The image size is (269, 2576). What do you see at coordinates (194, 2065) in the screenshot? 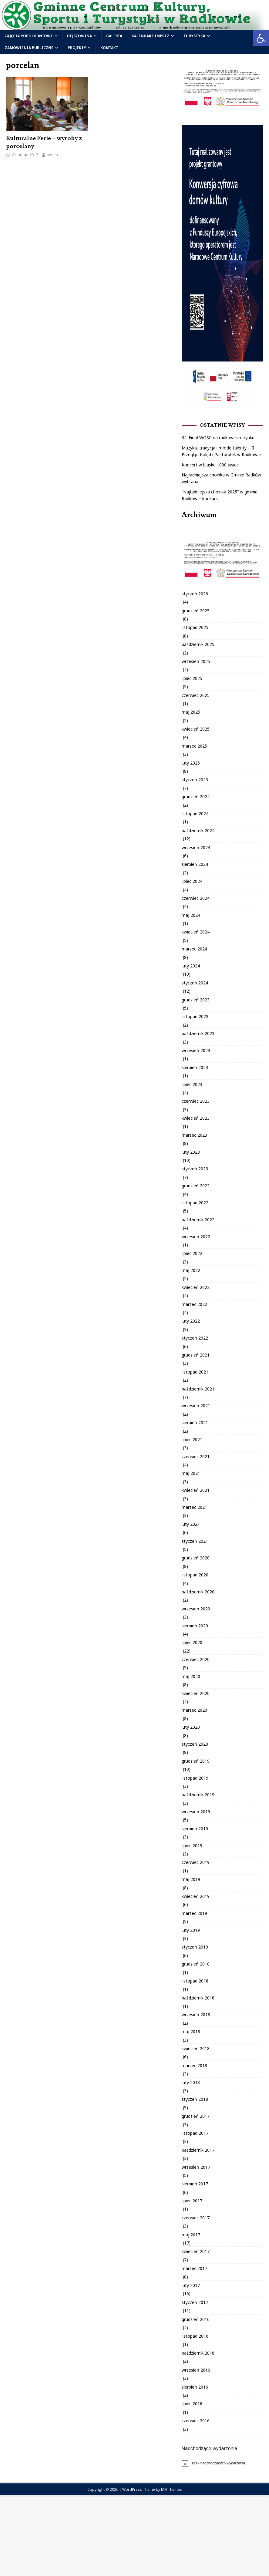
I see `marzec 2018 [link]` at bounding box center [194, 2065].